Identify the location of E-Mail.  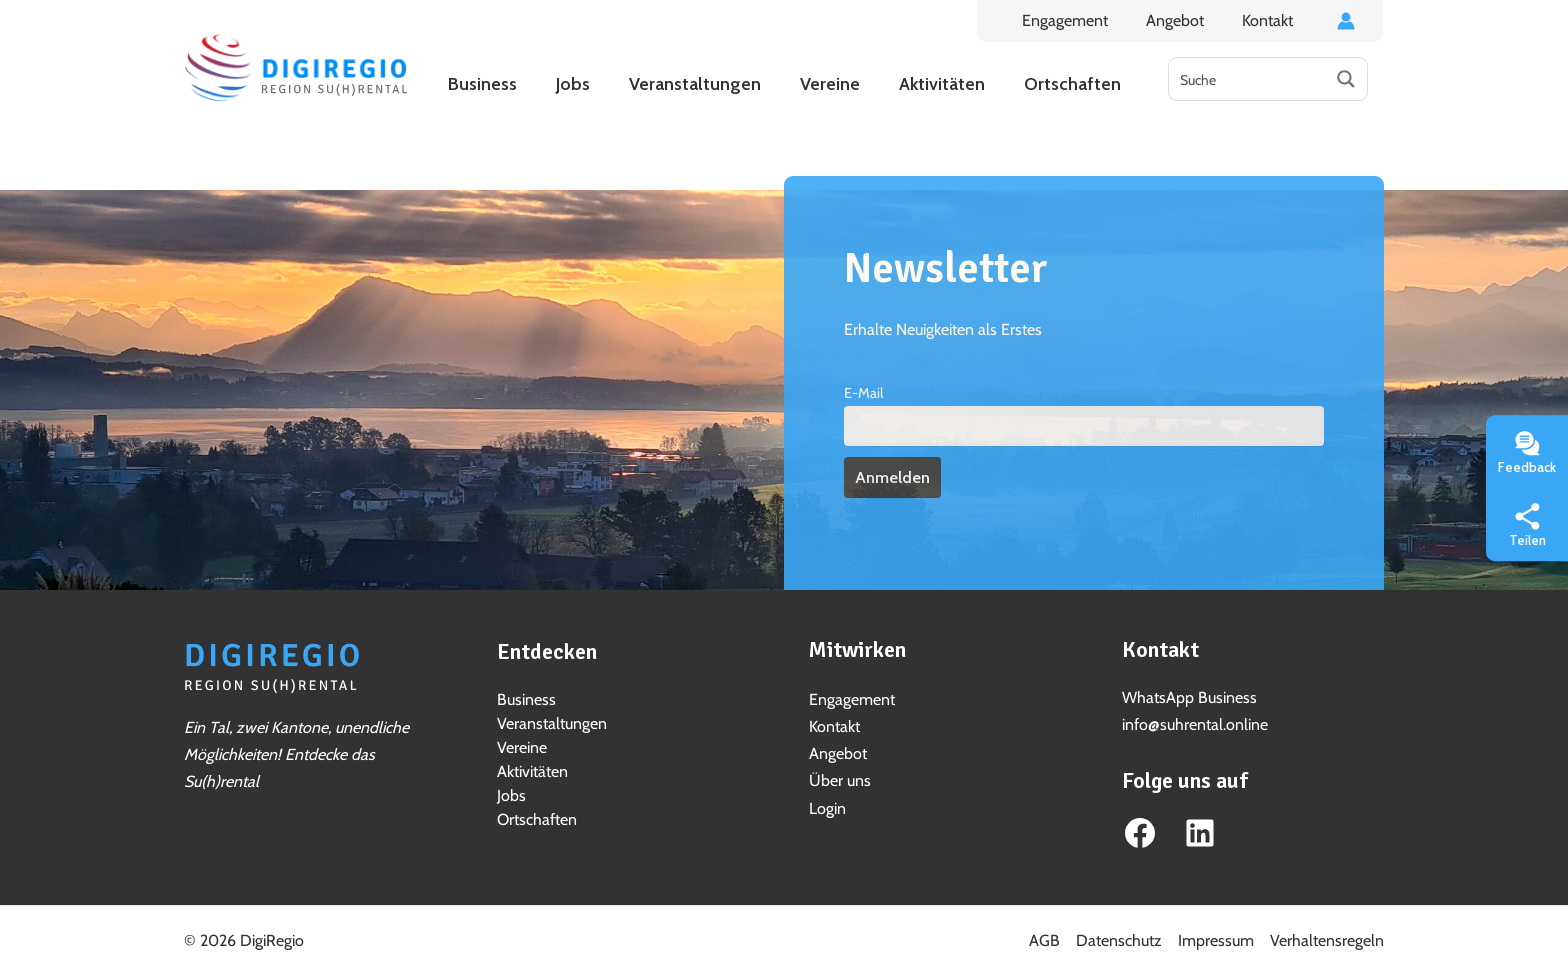
(863, 393).